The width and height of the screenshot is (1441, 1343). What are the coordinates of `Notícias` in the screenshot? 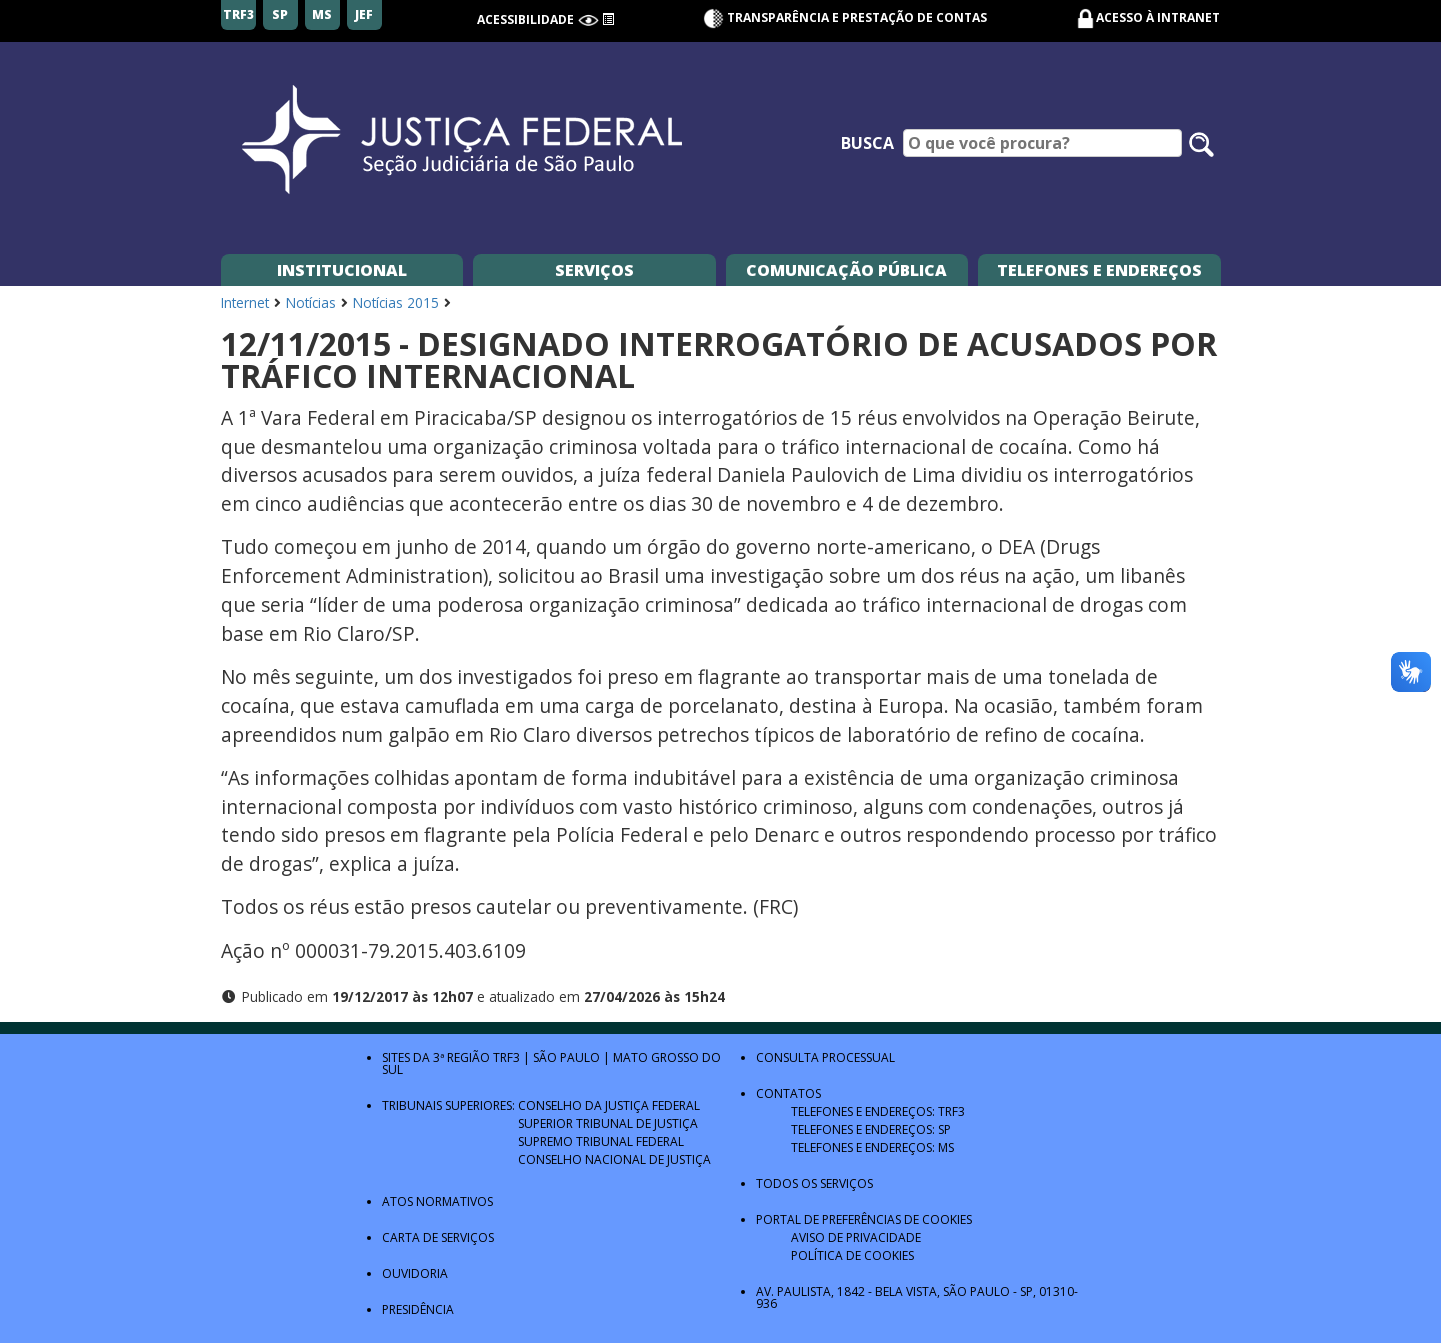 It's located at (311, 302).